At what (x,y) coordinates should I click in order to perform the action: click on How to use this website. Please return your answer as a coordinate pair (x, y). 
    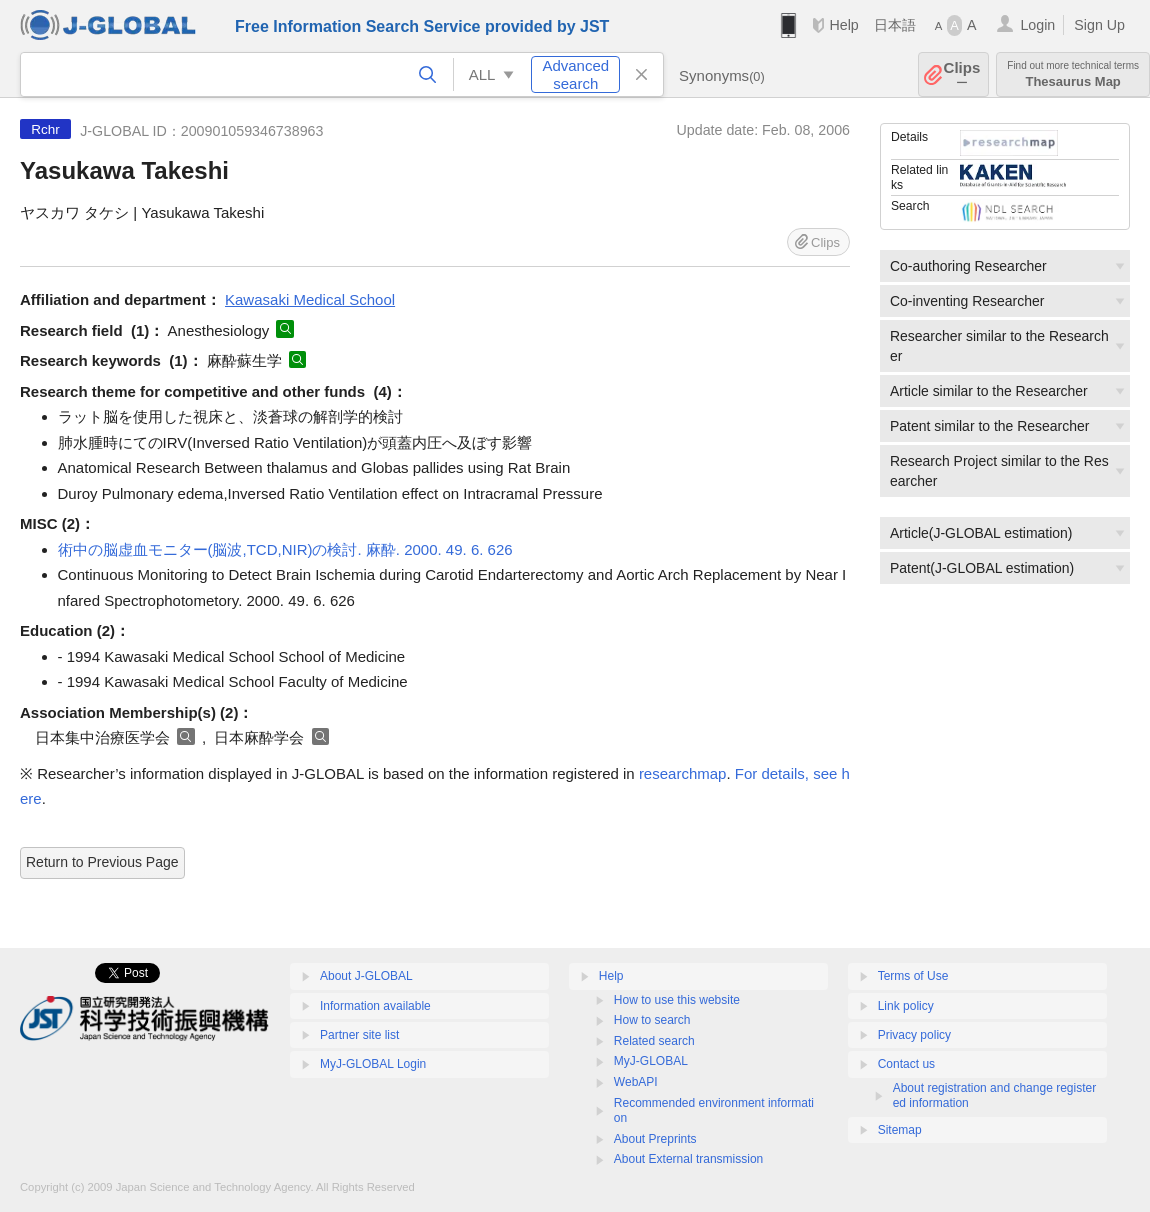
    Looking at the image, I should click on (677, 1000).